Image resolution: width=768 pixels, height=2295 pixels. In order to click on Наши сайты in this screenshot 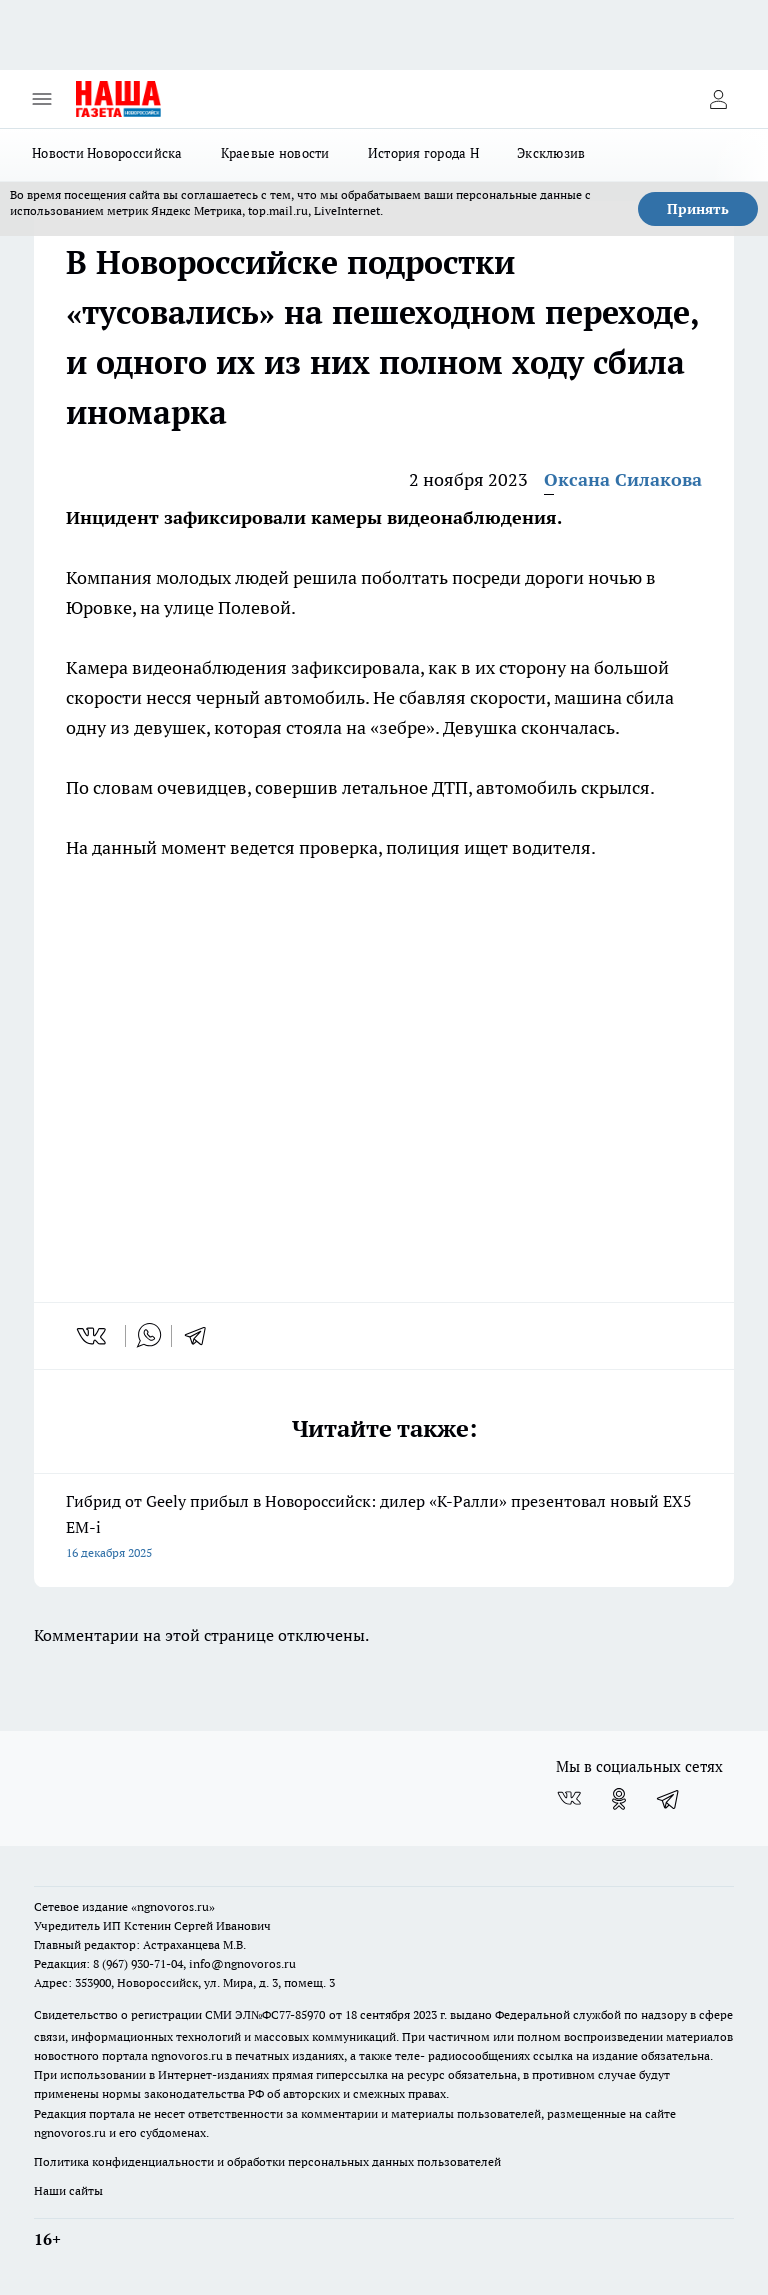, I will do `click(68, 2190)`.